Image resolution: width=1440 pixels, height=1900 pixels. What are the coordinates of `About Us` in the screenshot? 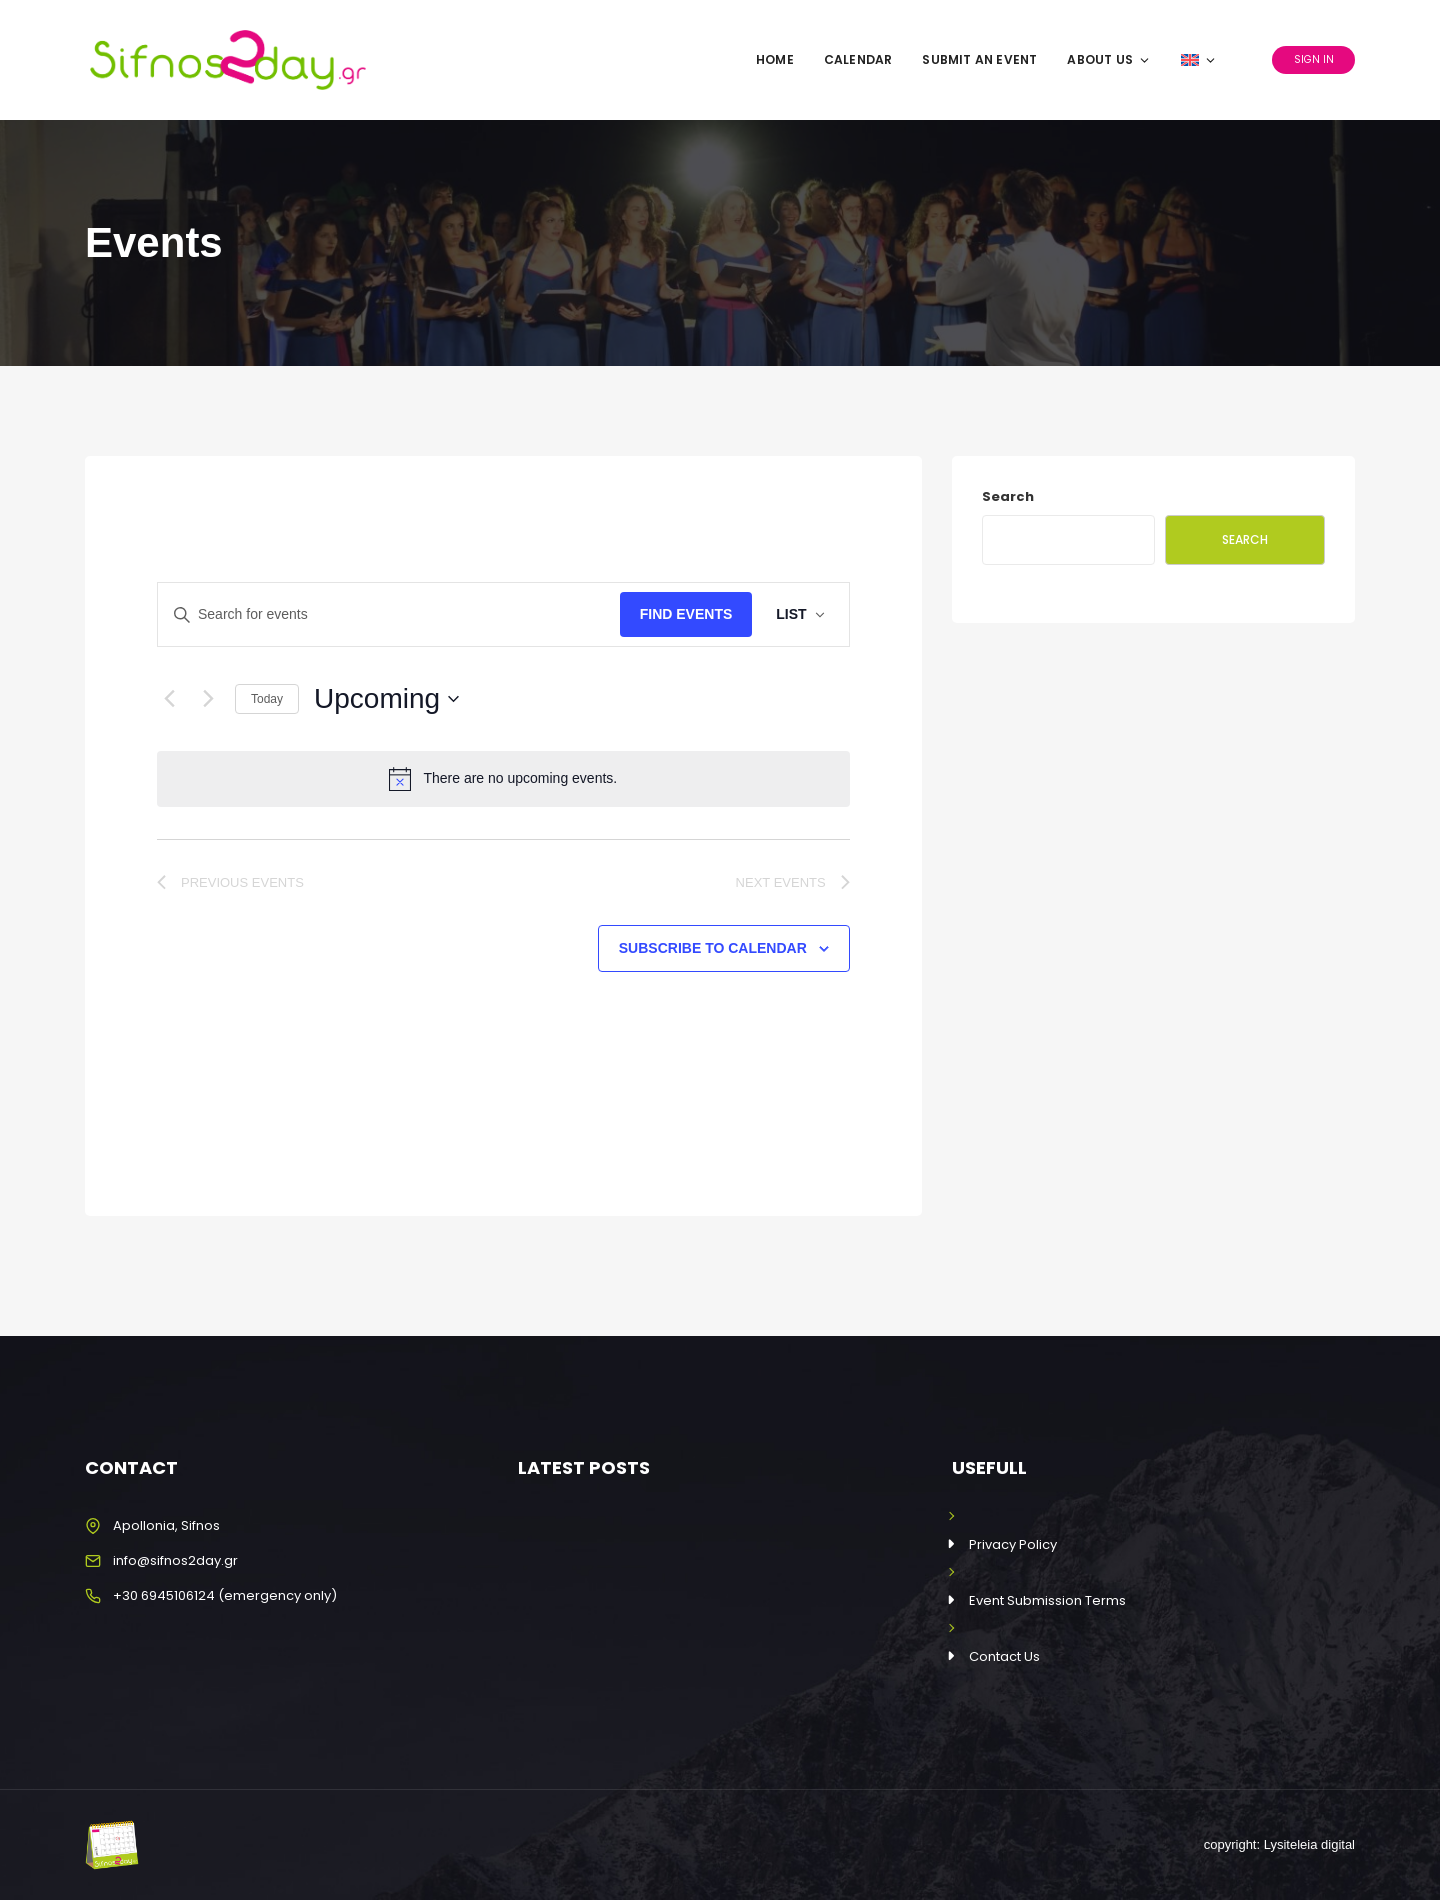 It's located at (1109, 59).